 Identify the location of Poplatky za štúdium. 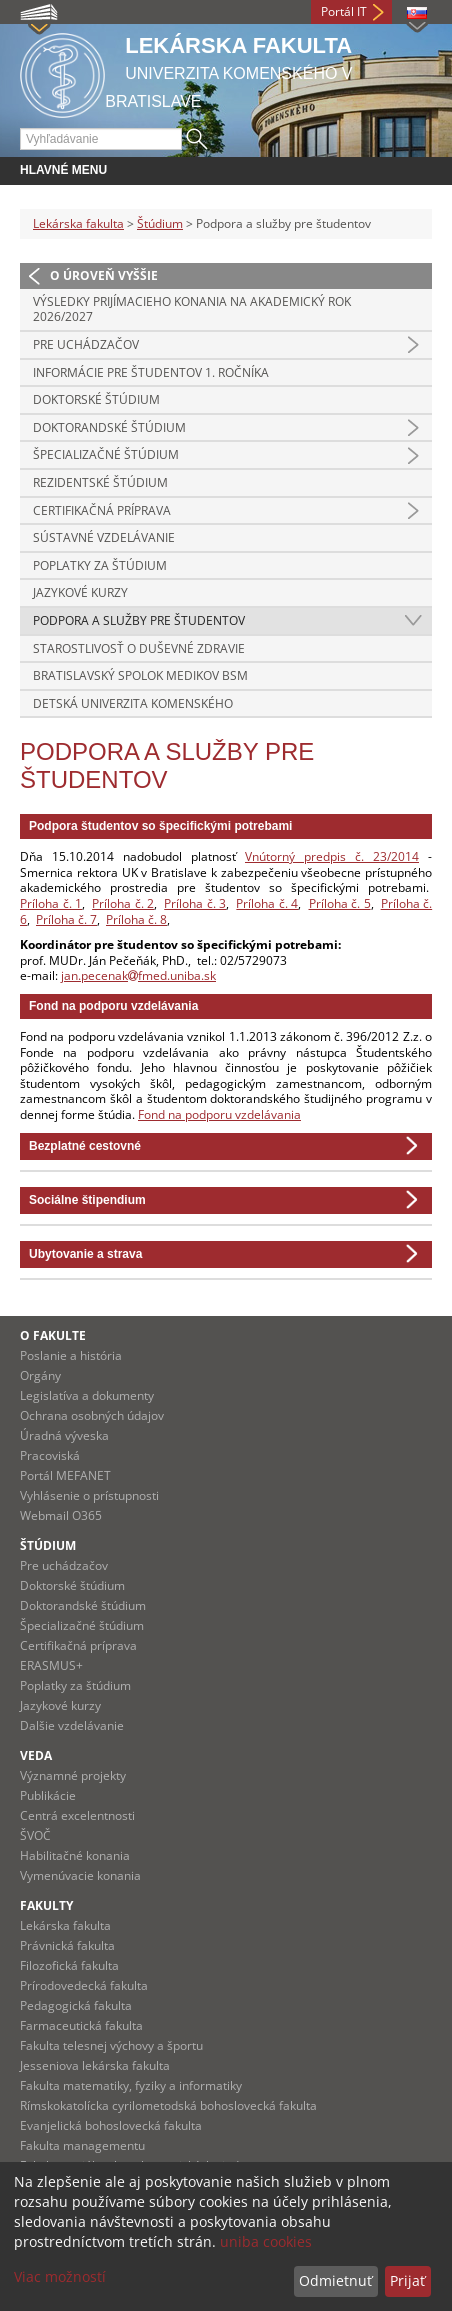
(100, 565).